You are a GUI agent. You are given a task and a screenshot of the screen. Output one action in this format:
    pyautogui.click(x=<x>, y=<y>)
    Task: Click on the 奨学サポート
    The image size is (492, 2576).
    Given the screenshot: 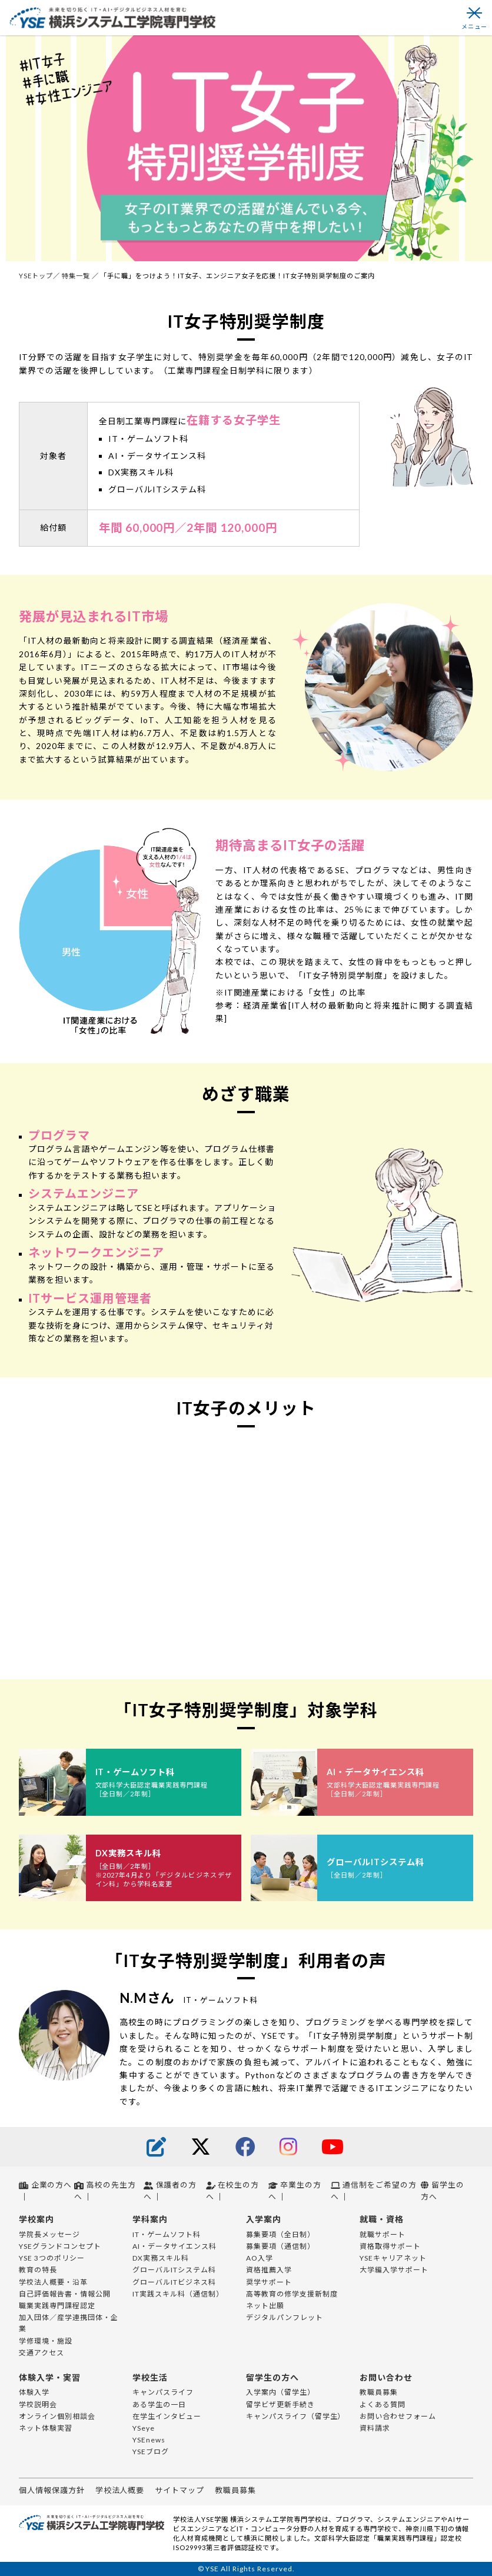 What is the action you would take?
    pyautogui.click(x=269, y=2282)
    